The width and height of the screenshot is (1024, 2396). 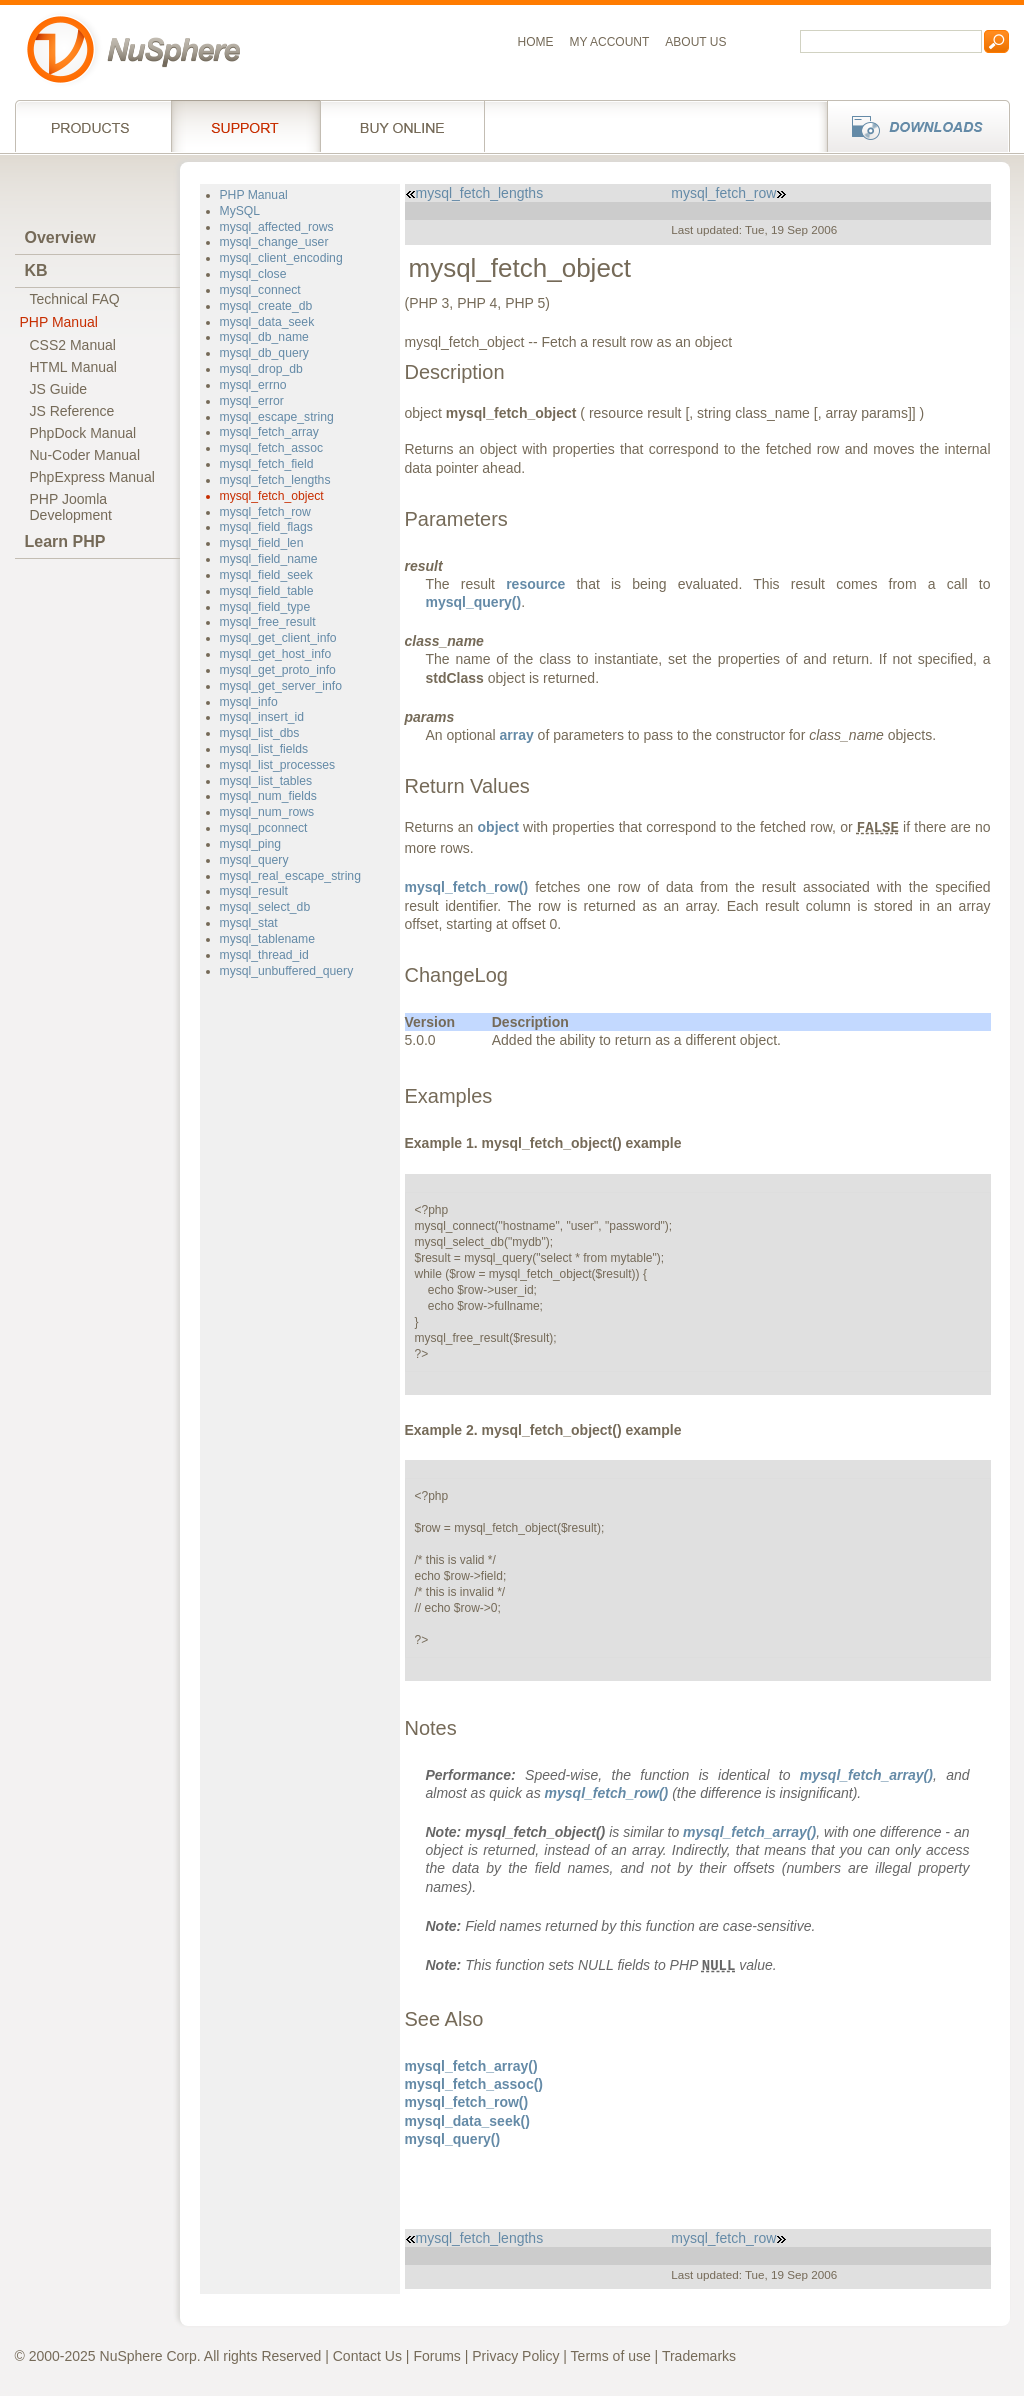 I want to click on mysql_thread_id, so click(x=264, y=955).